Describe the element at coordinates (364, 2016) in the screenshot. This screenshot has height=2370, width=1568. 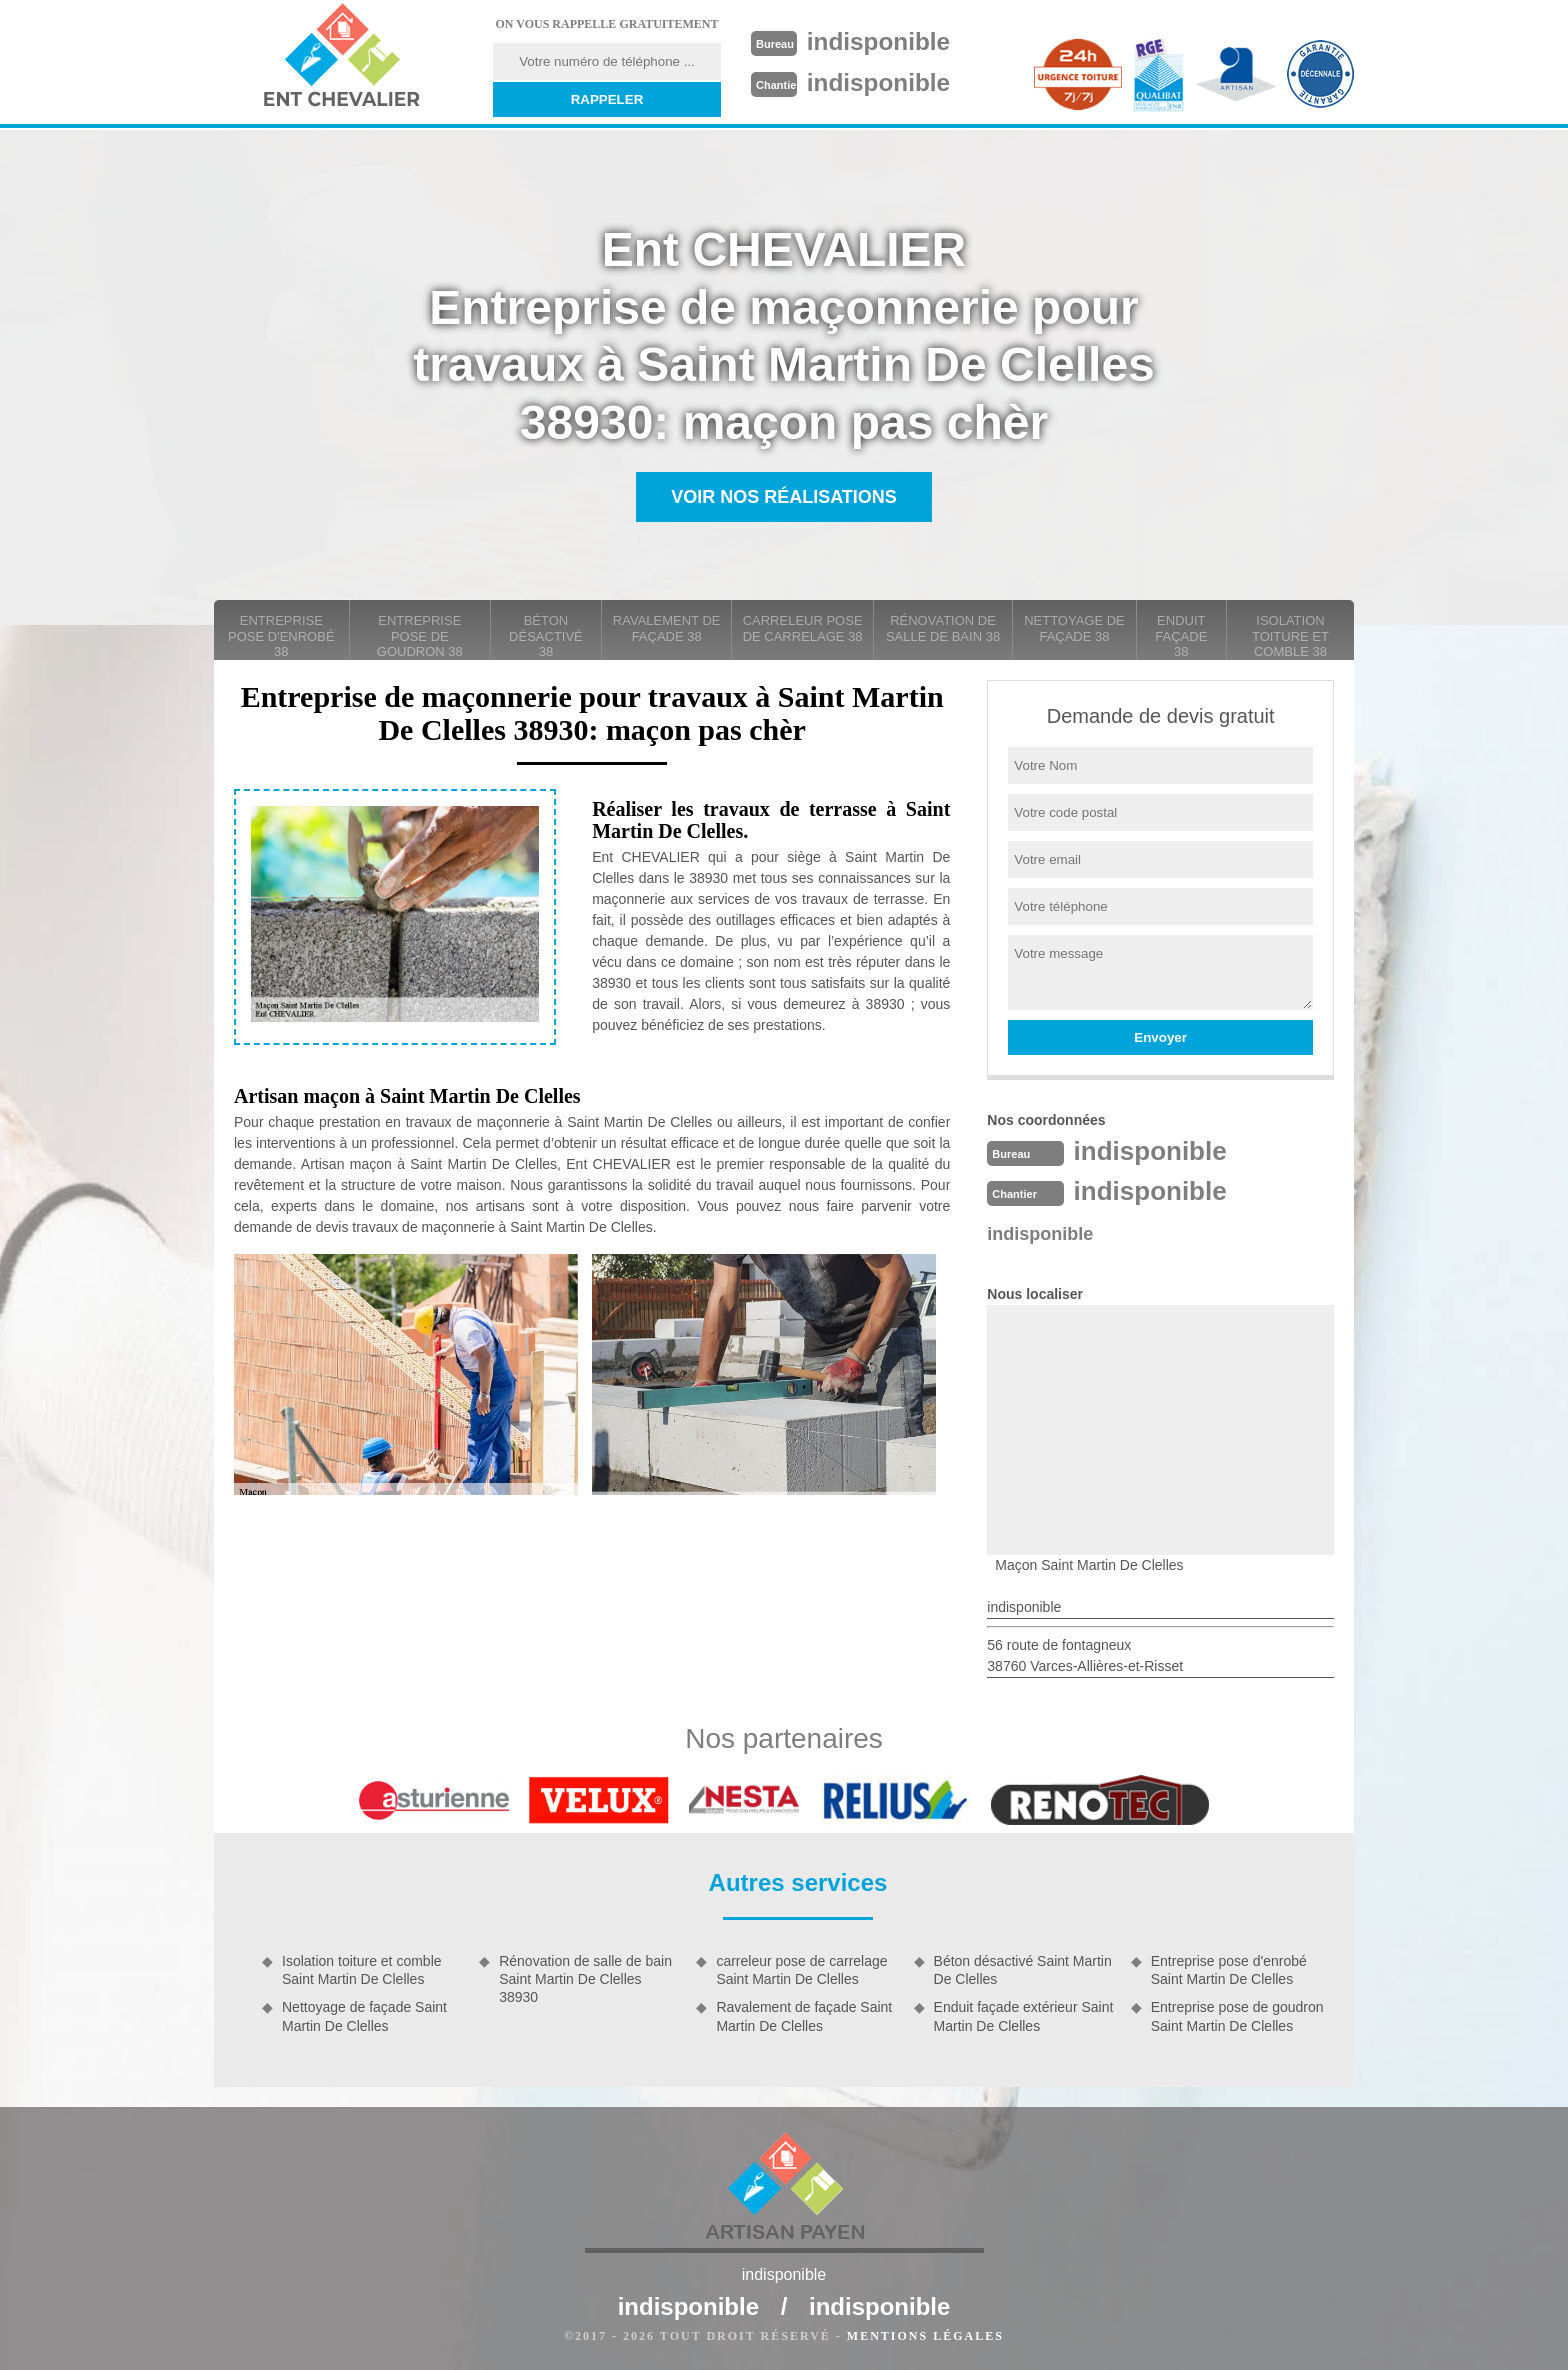
I see `Nettoyage de façade Saint Martin De Clelles` at that location.